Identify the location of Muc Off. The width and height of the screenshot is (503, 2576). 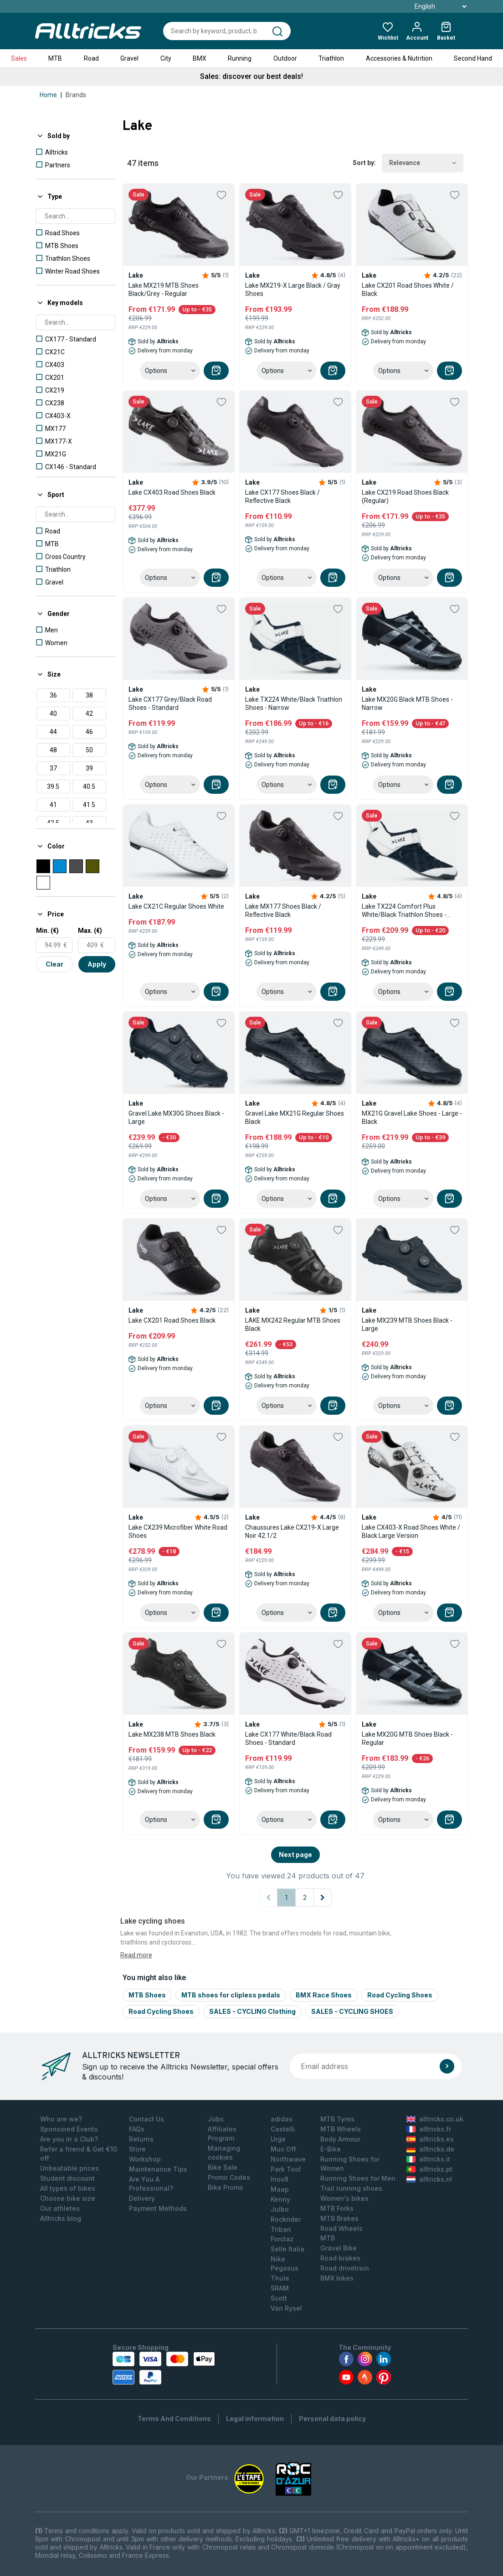
(283, 2149).